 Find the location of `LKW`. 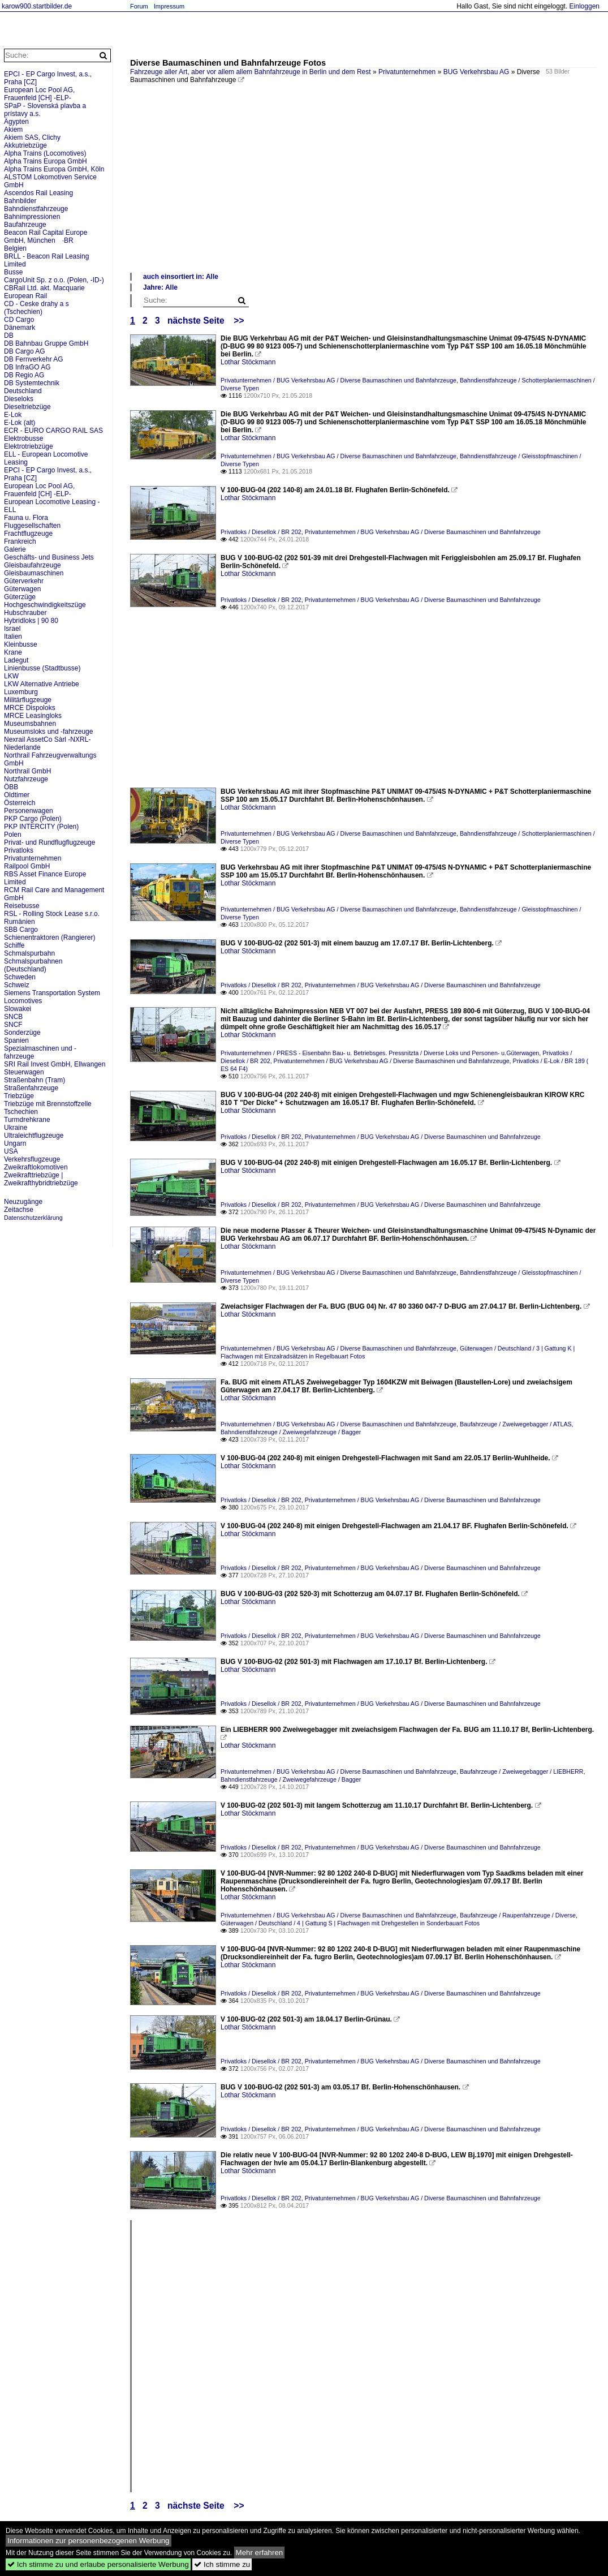

LKW is located at coordinates (11, 676).